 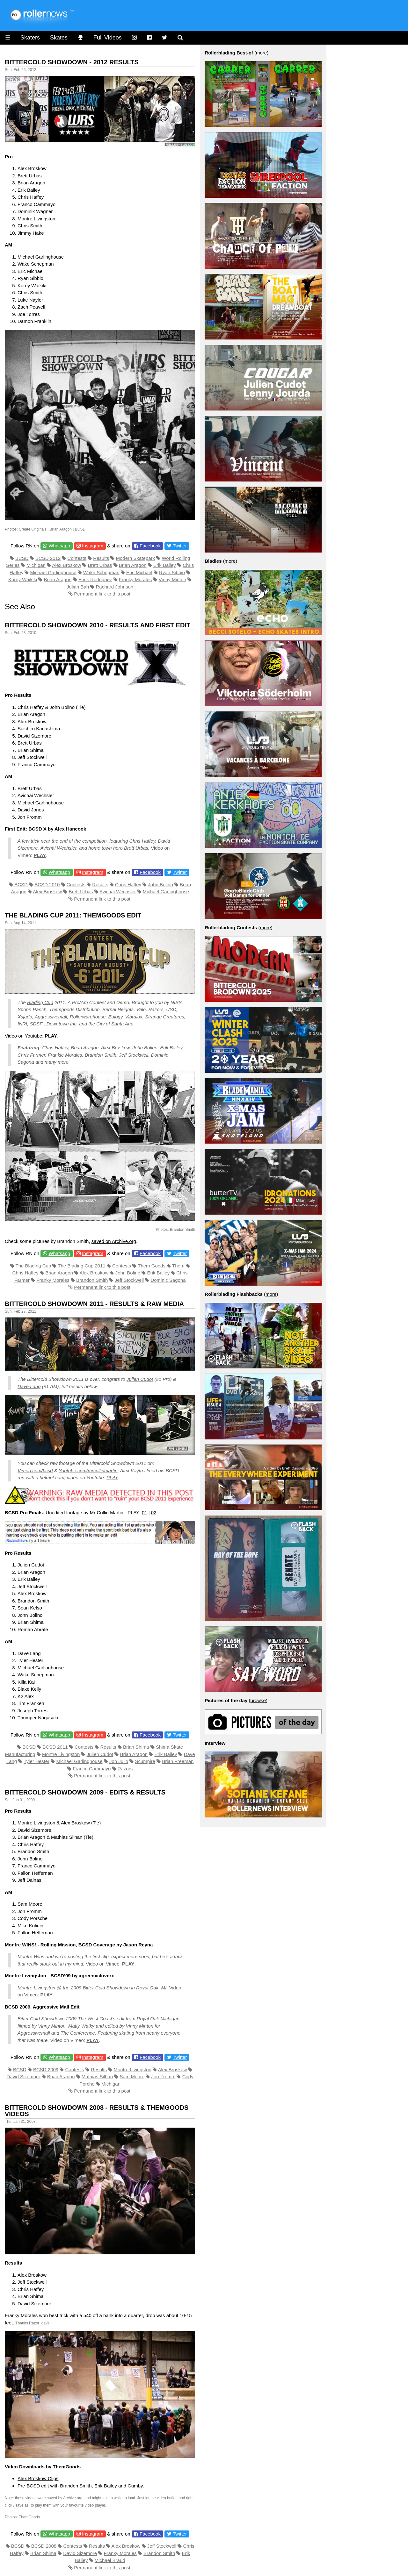 I want to click on Jeff Stockwell, so click(x=129, y=1280).